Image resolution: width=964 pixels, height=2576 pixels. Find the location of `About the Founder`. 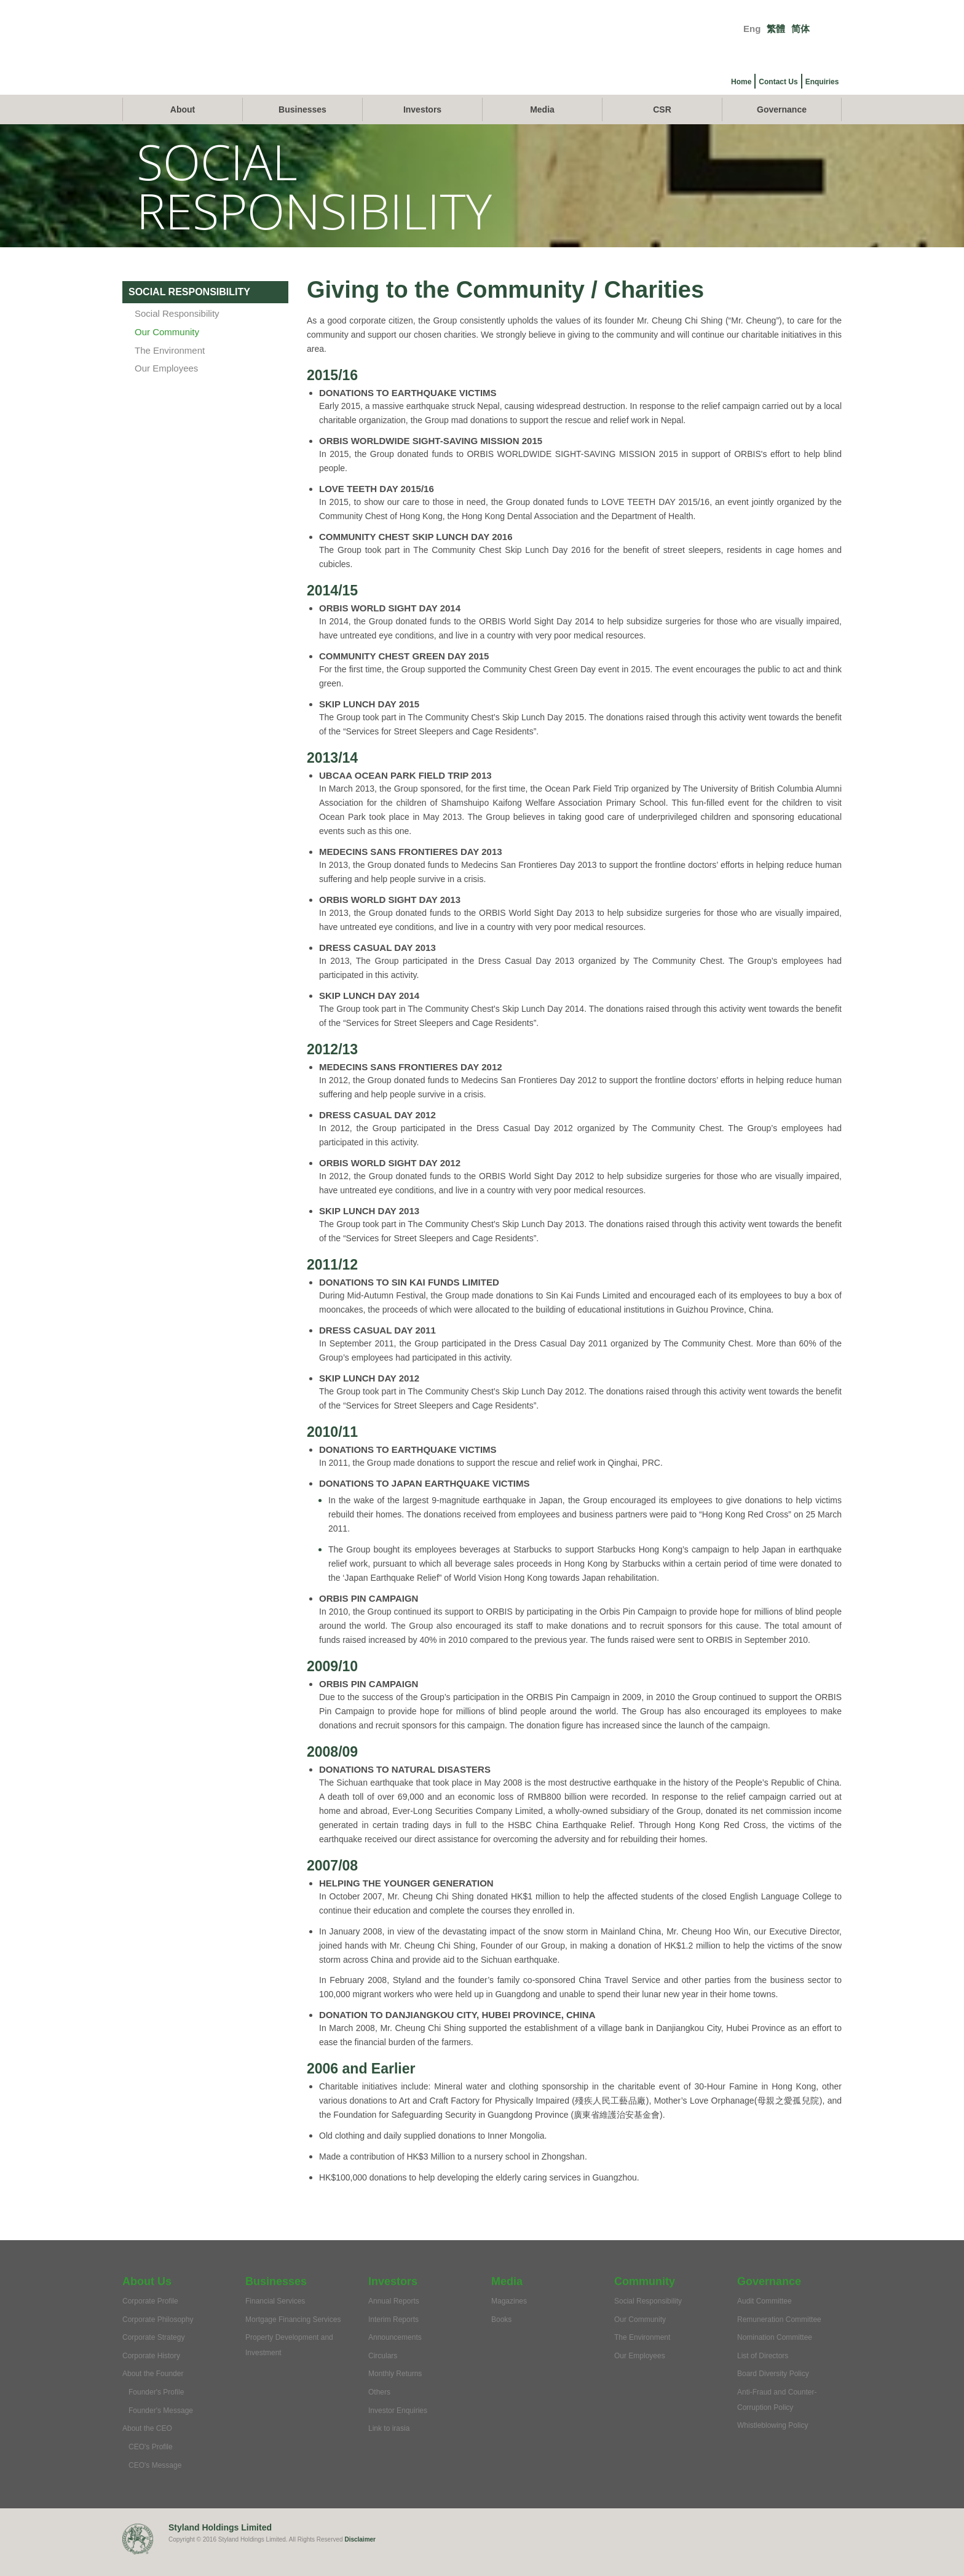

About the Founder is located at coordinates (152, 2392).